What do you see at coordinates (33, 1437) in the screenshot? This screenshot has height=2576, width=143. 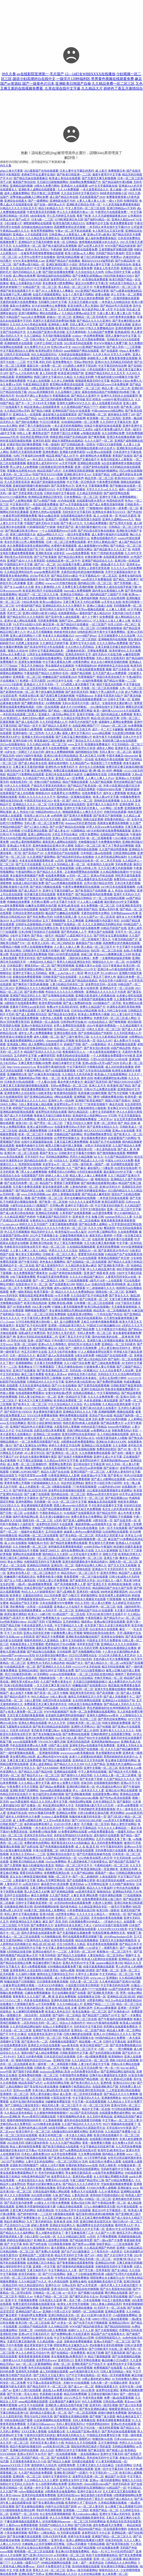 I see `AV蜜在线观看` at bounding box center [33, 1437].